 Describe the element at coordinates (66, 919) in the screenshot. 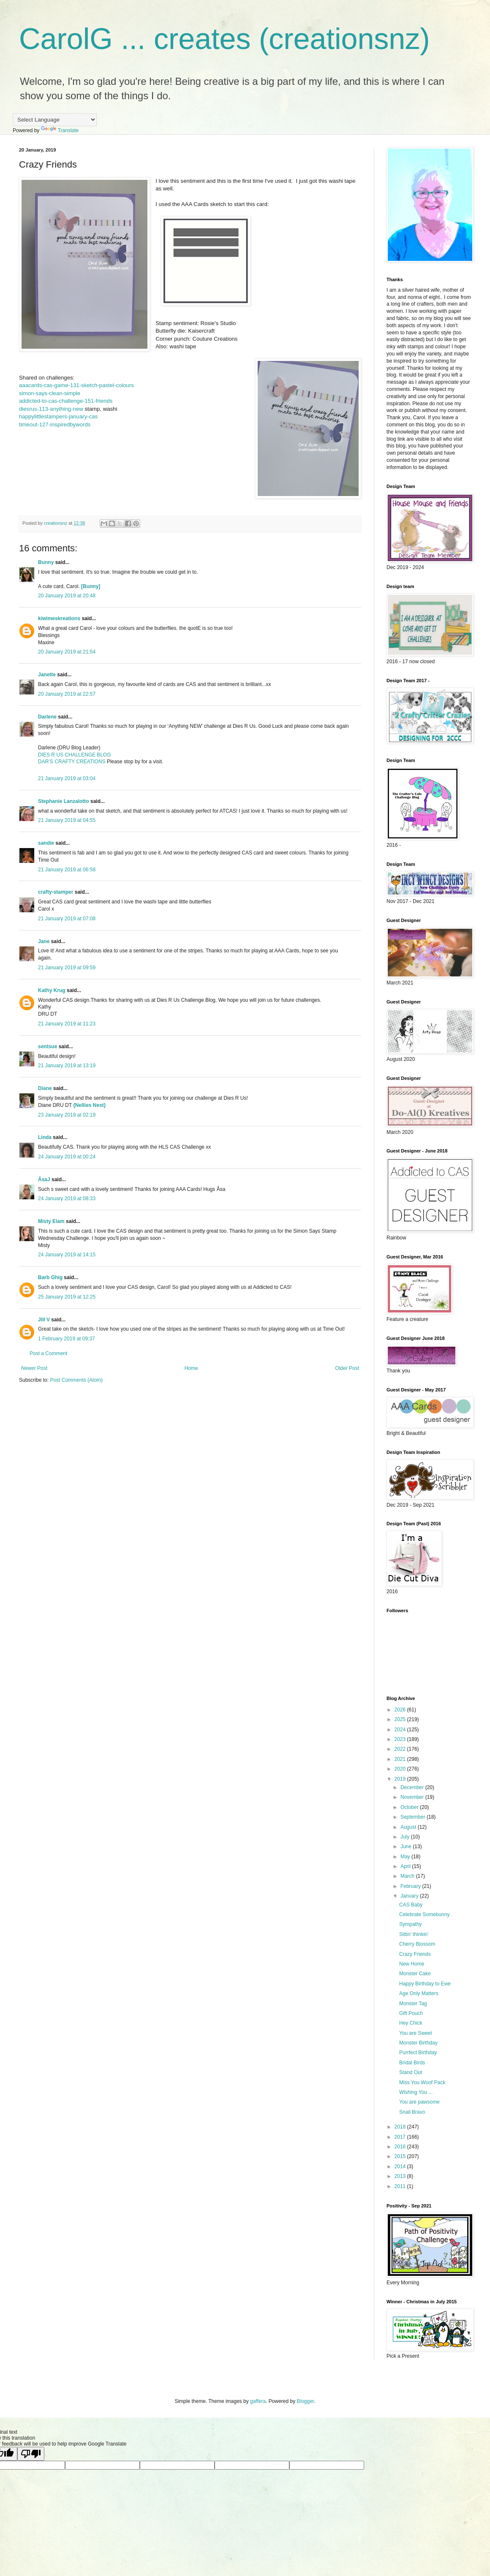

I see `21 January 2019 at 07:08` at that location.